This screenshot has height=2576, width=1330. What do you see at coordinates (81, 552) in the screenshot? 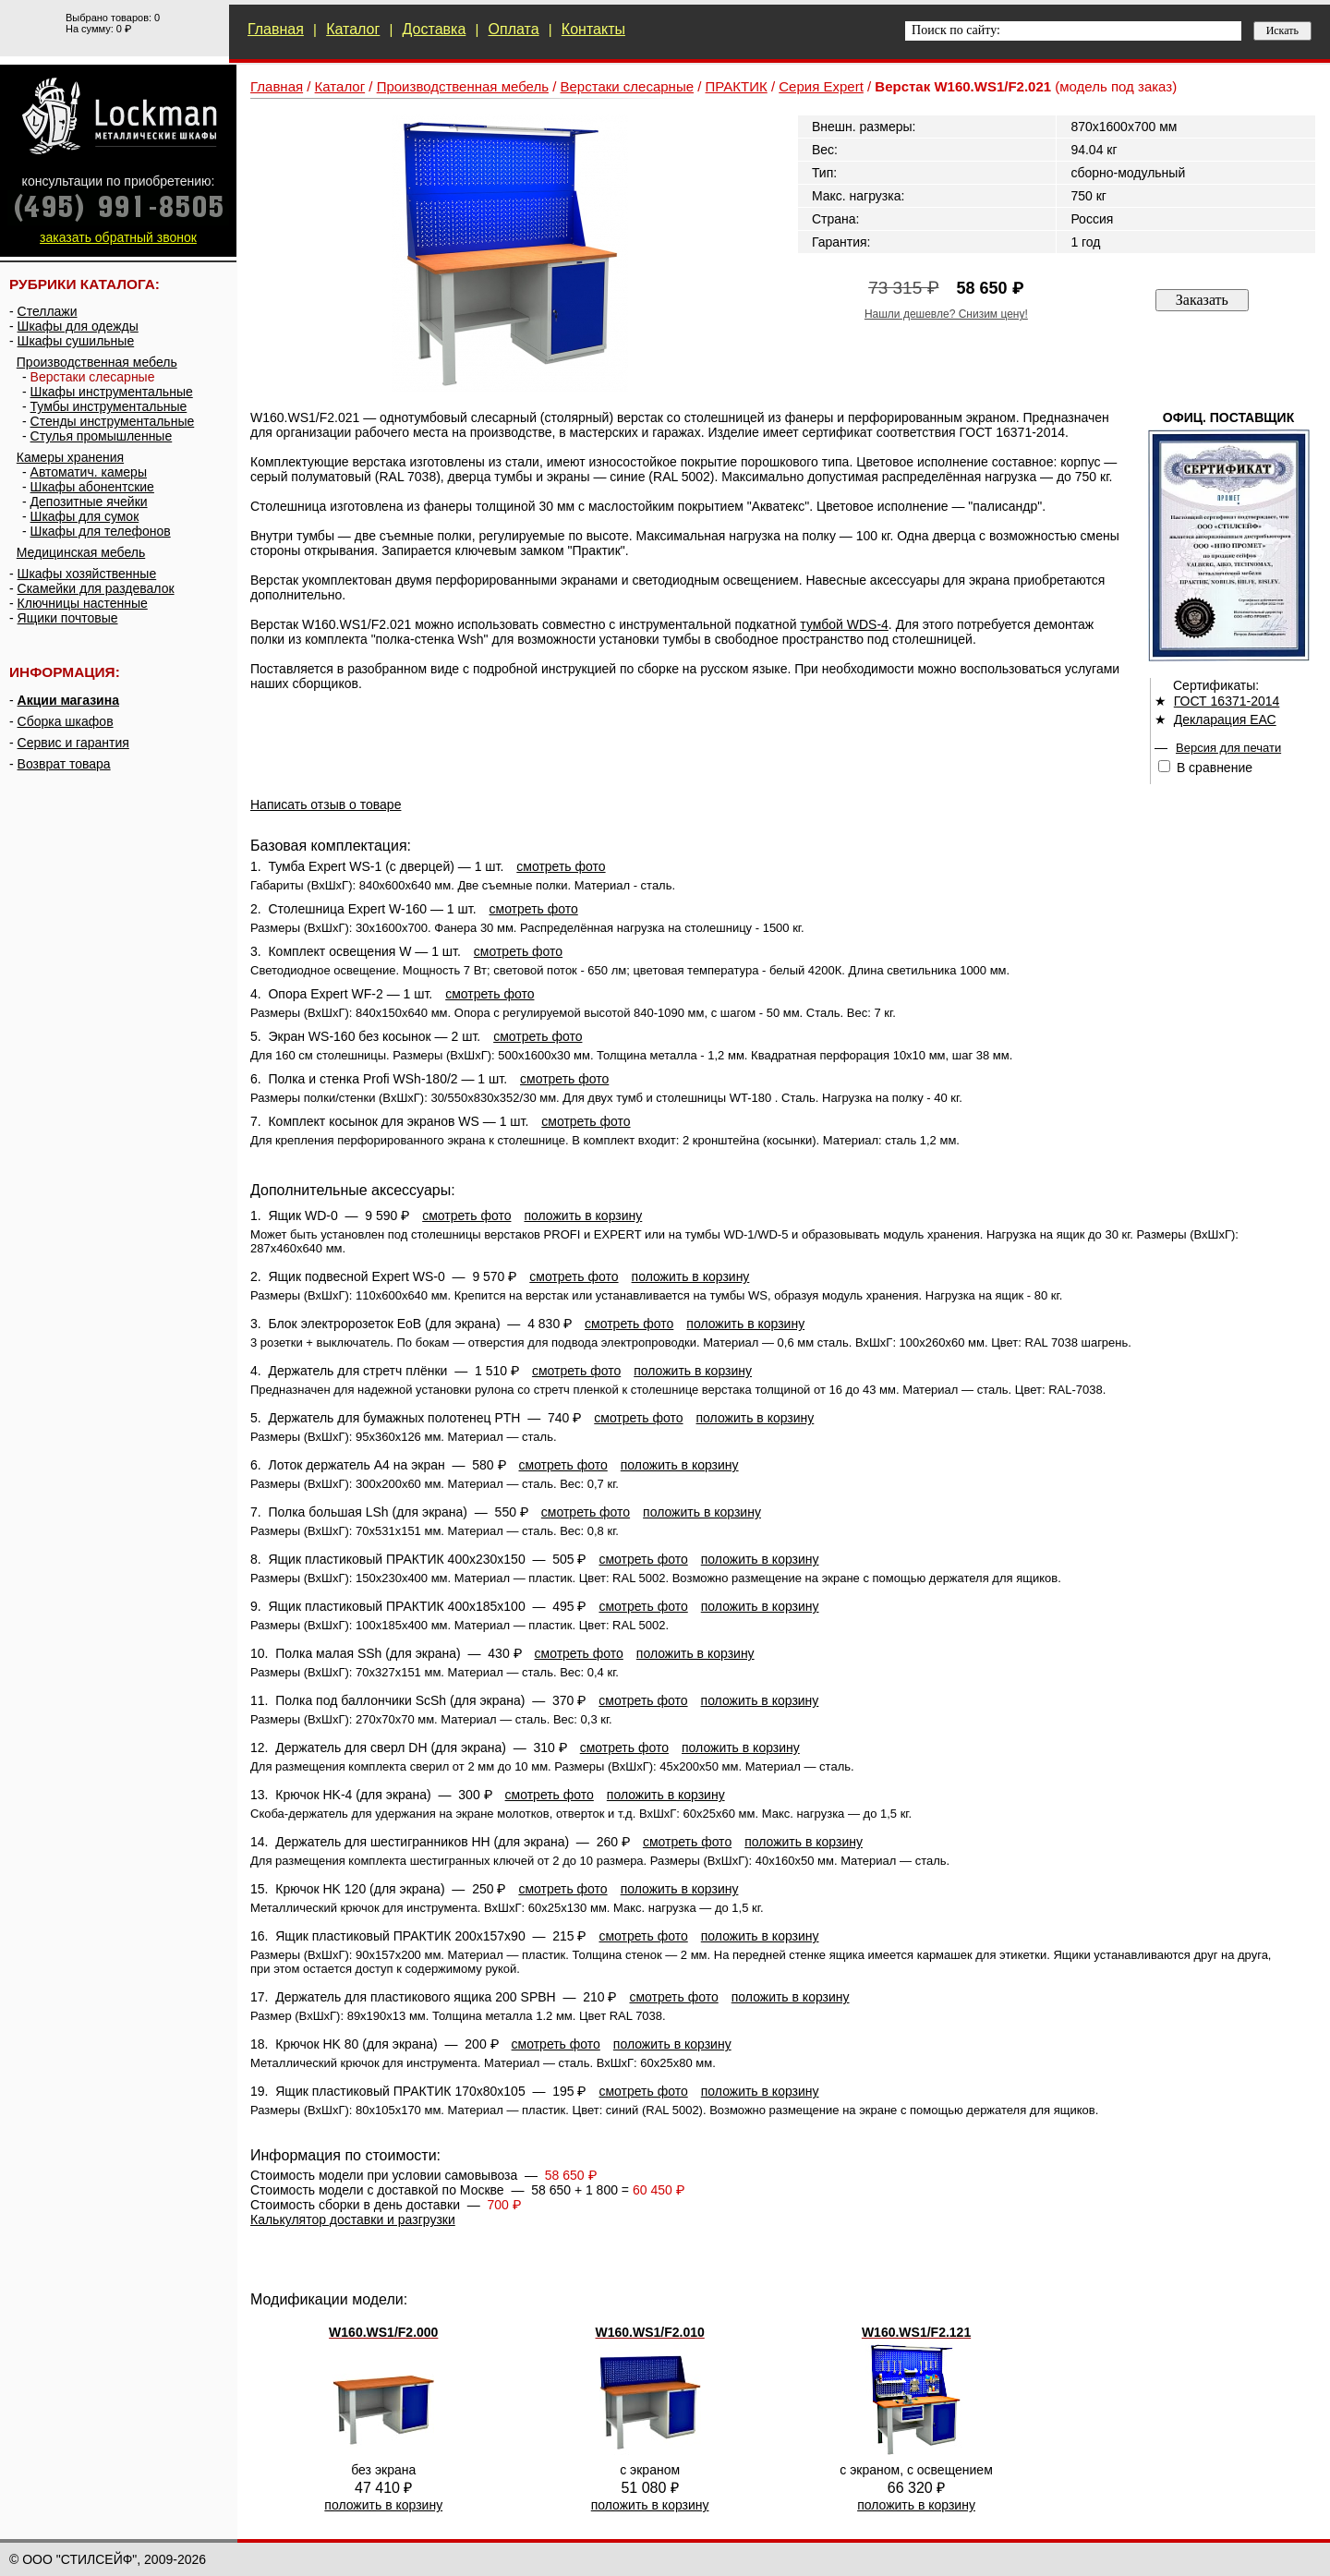
I see `Медицинская мебель` at bounding box center [81, 552].